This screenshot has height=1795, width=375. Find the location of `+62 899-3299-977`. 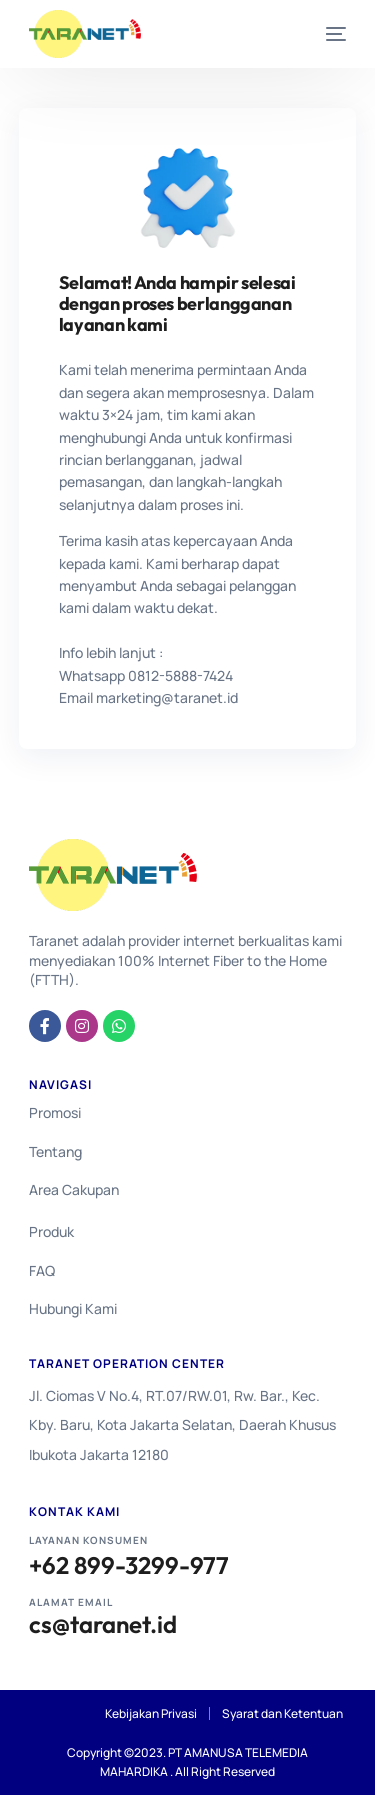

+62 899-3299-977 is located at coordinates (129, 1565).